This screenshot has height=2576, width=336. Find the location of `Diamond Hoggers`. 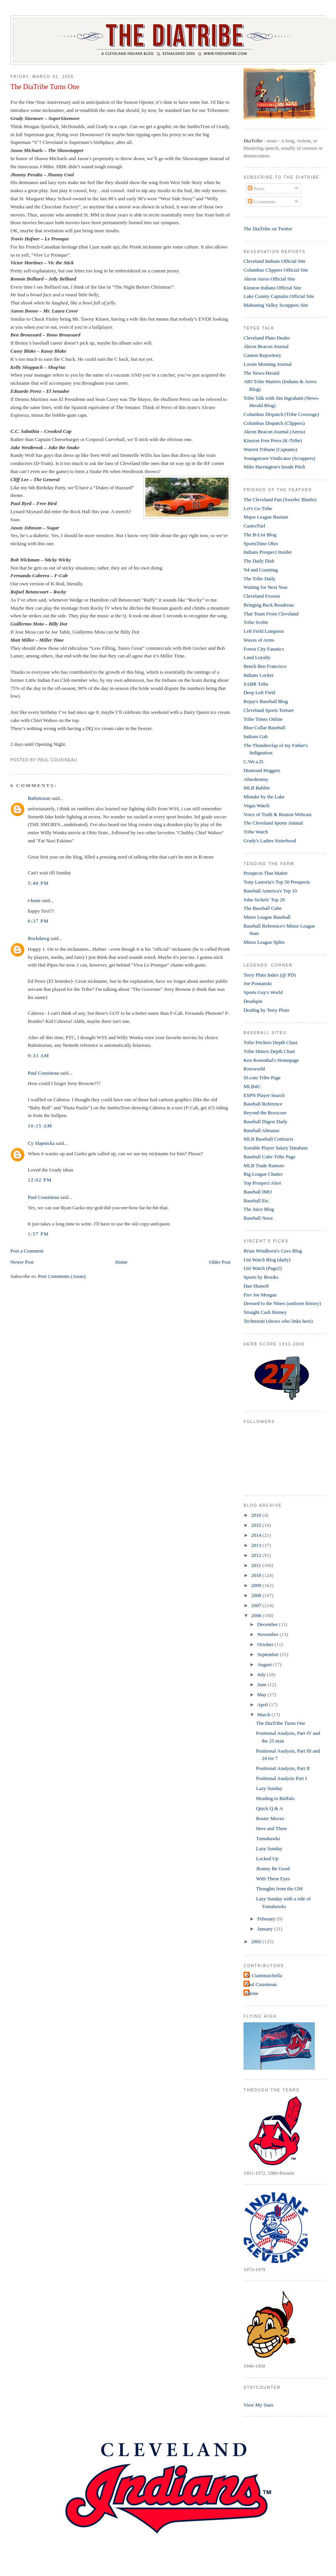

Diamond Hoggers is located at coordinates (262, 770).